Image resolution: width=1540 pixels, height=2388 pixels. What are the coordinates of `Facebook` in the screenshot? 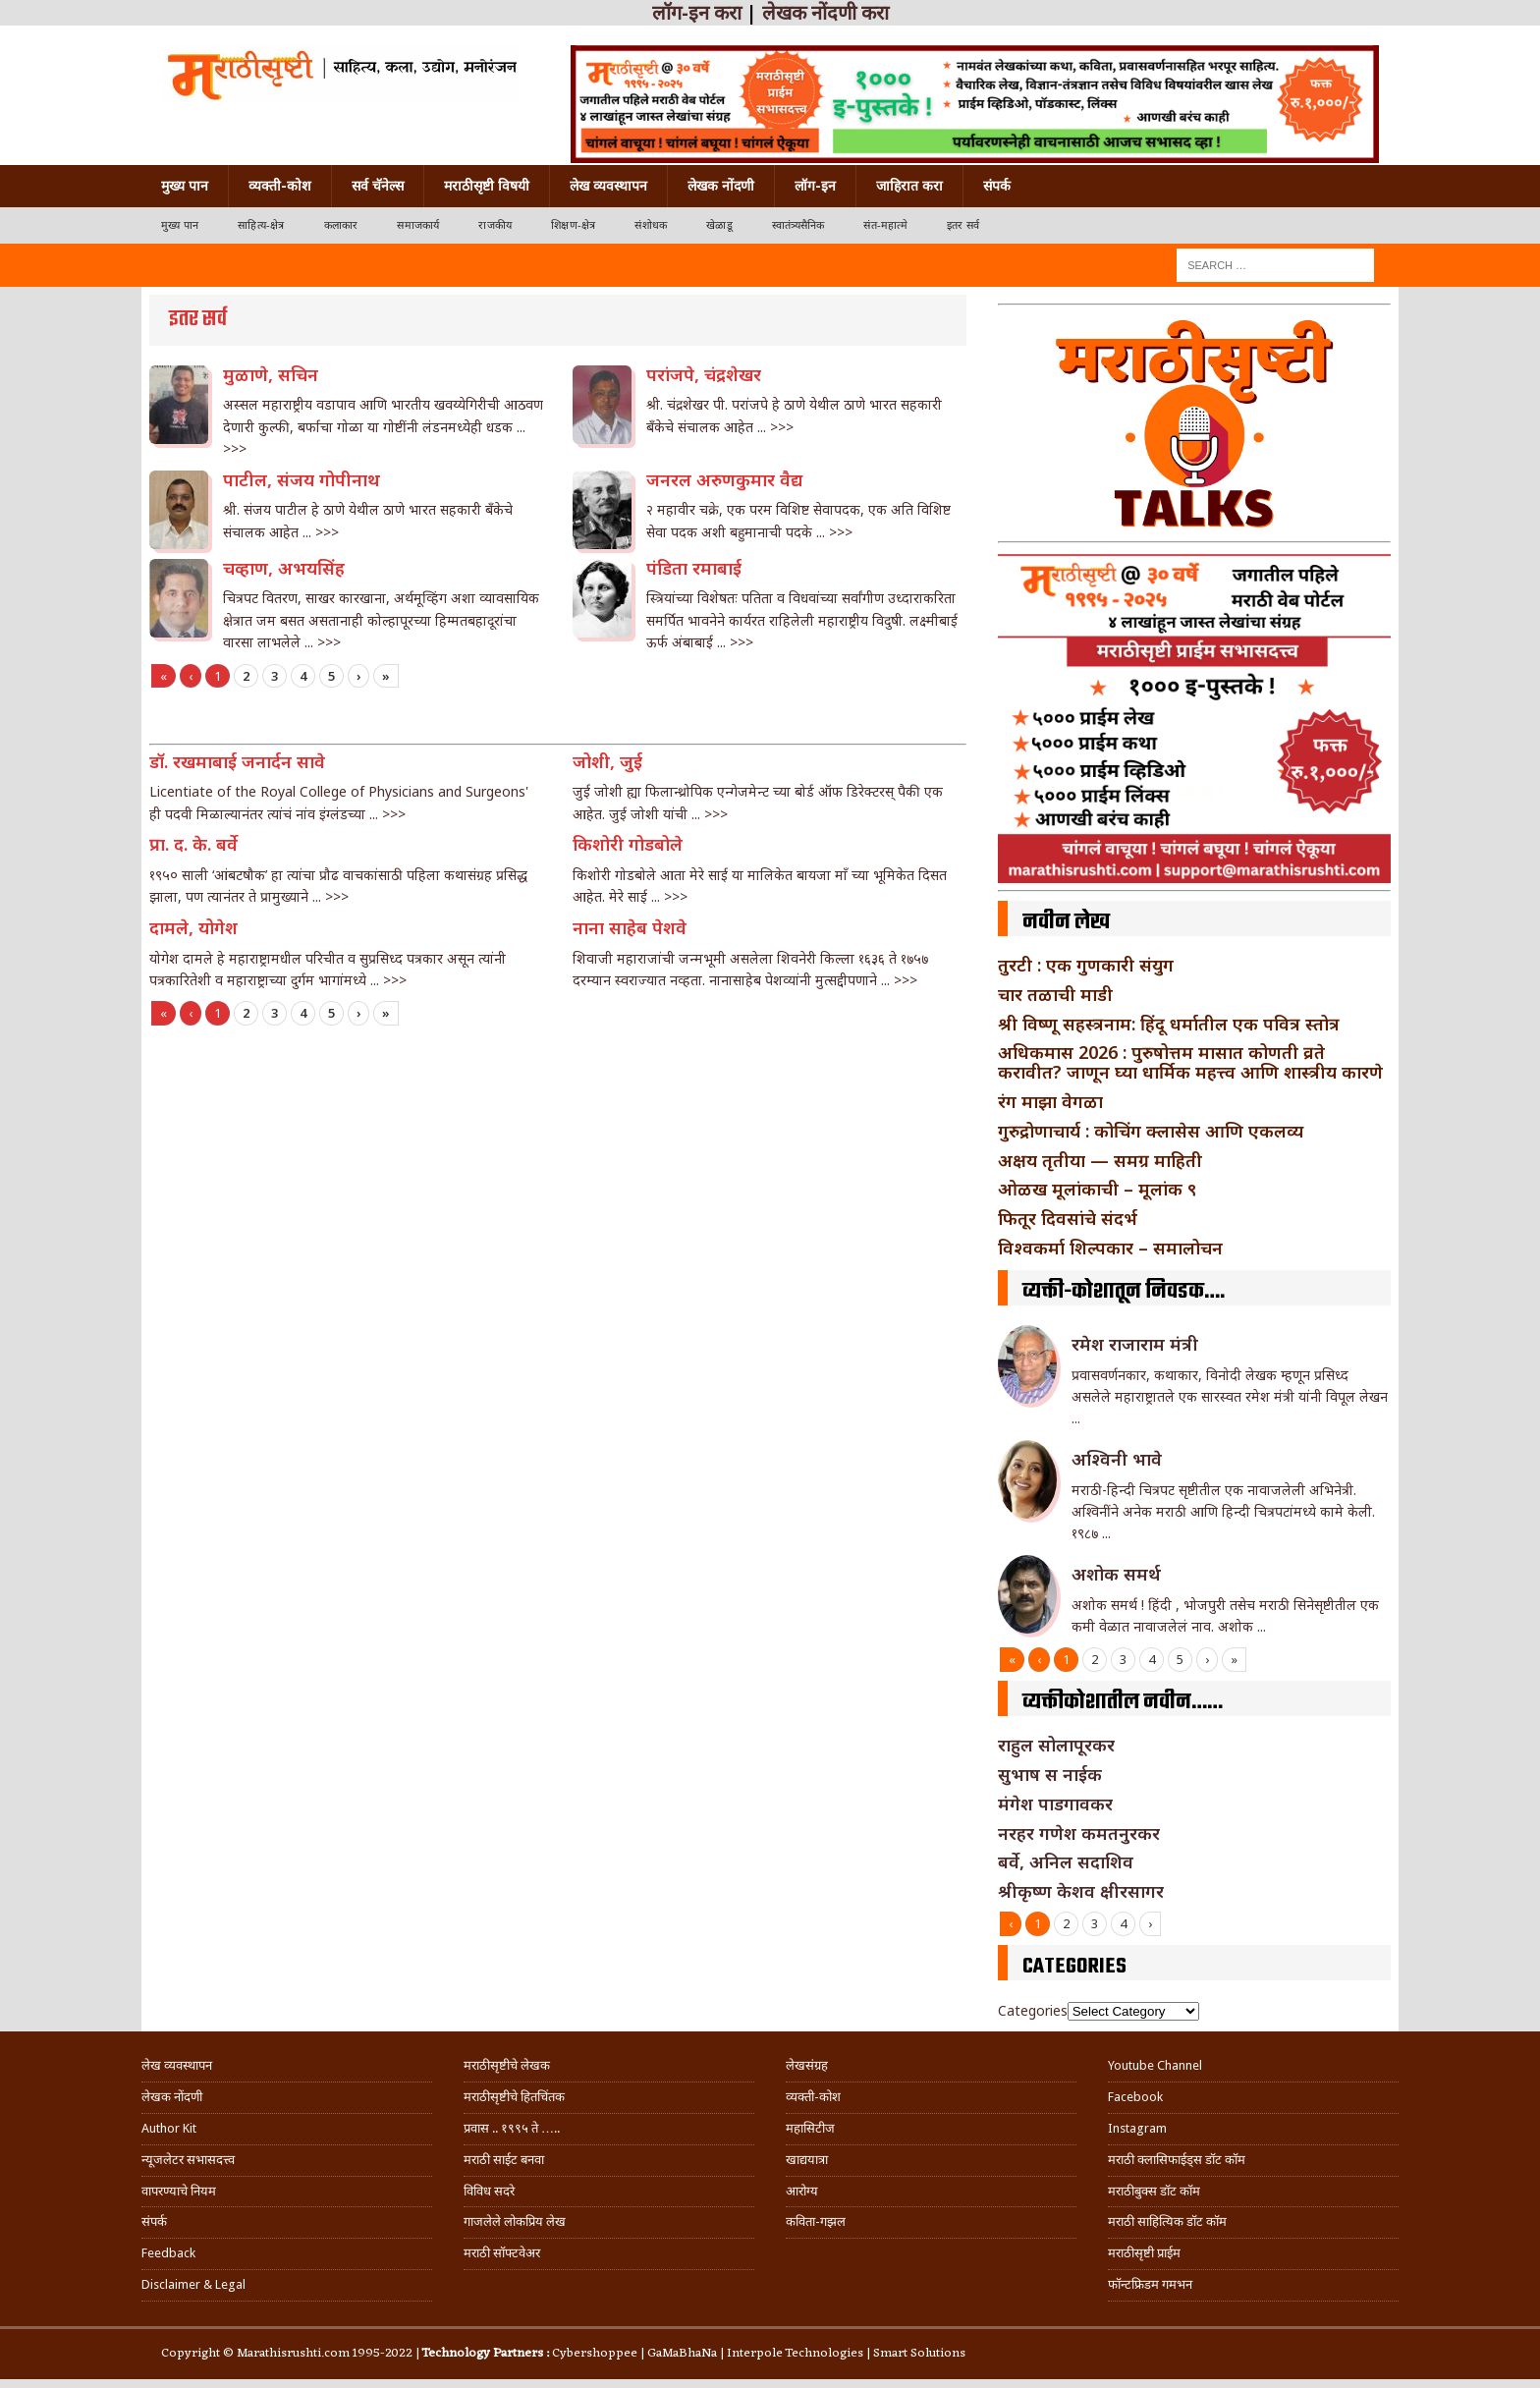 It's located at (1135, 2096).